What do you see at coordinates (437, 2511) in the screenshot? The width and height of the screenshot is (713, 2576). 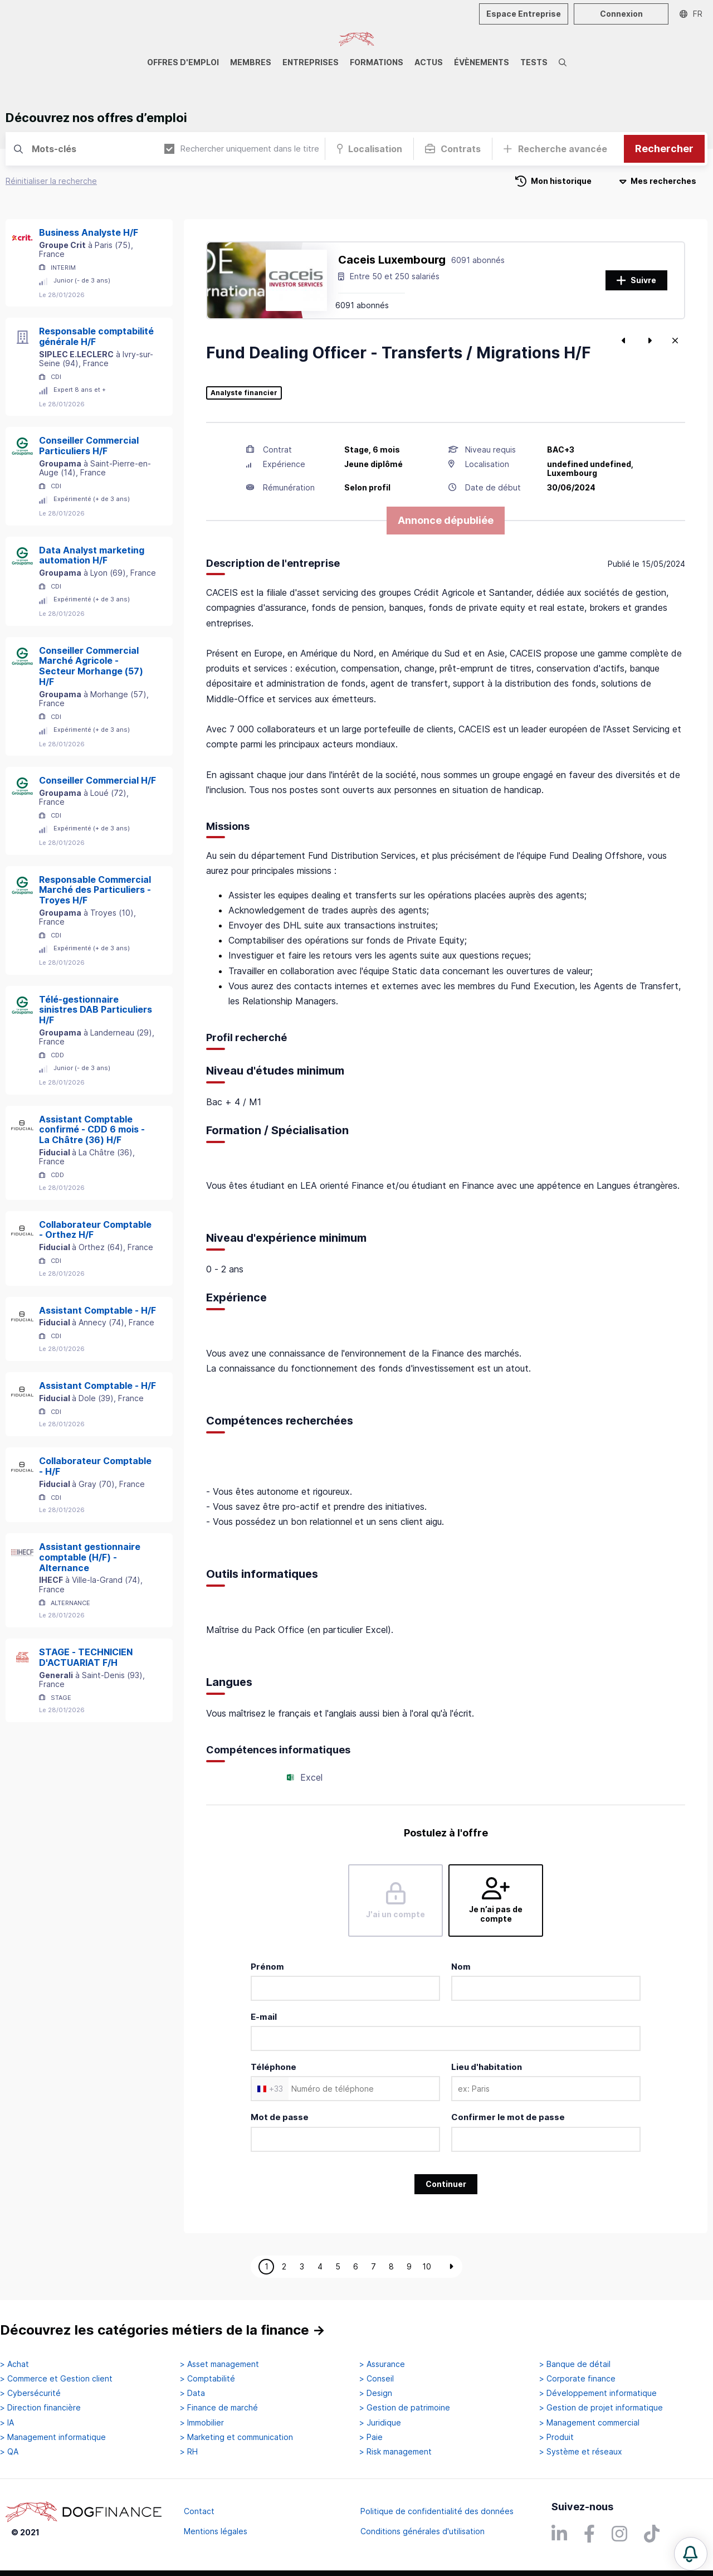 I see `Politique de confidentialité des données` at bounding box center [437, 2511].